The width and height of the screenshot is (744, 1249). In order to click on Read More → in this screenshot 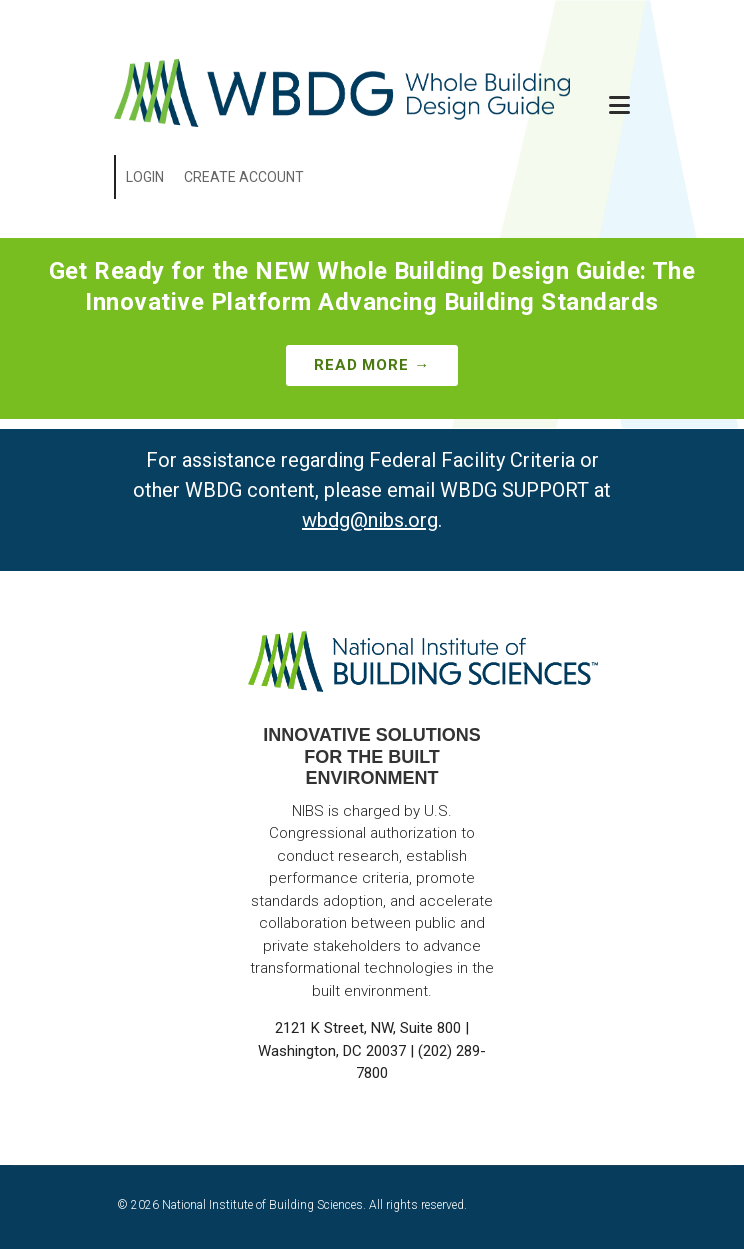, I will do `click(372, 365)`.